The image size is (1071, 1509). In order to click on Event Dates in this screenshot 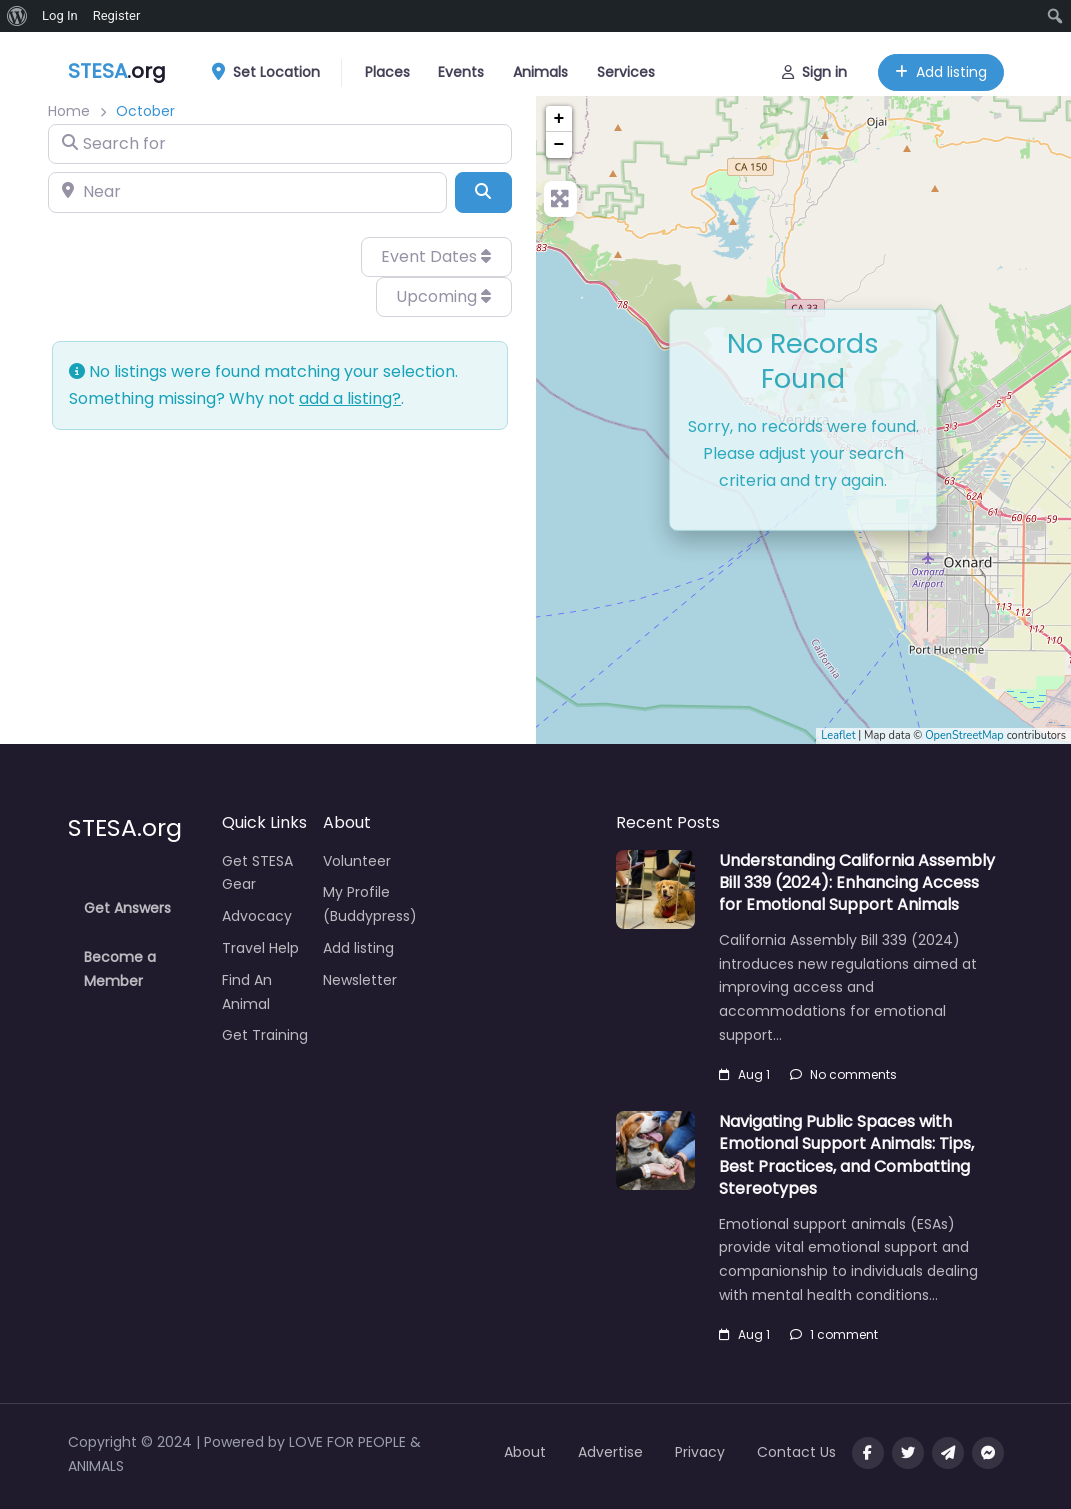, I will do `click(436, 256)`.